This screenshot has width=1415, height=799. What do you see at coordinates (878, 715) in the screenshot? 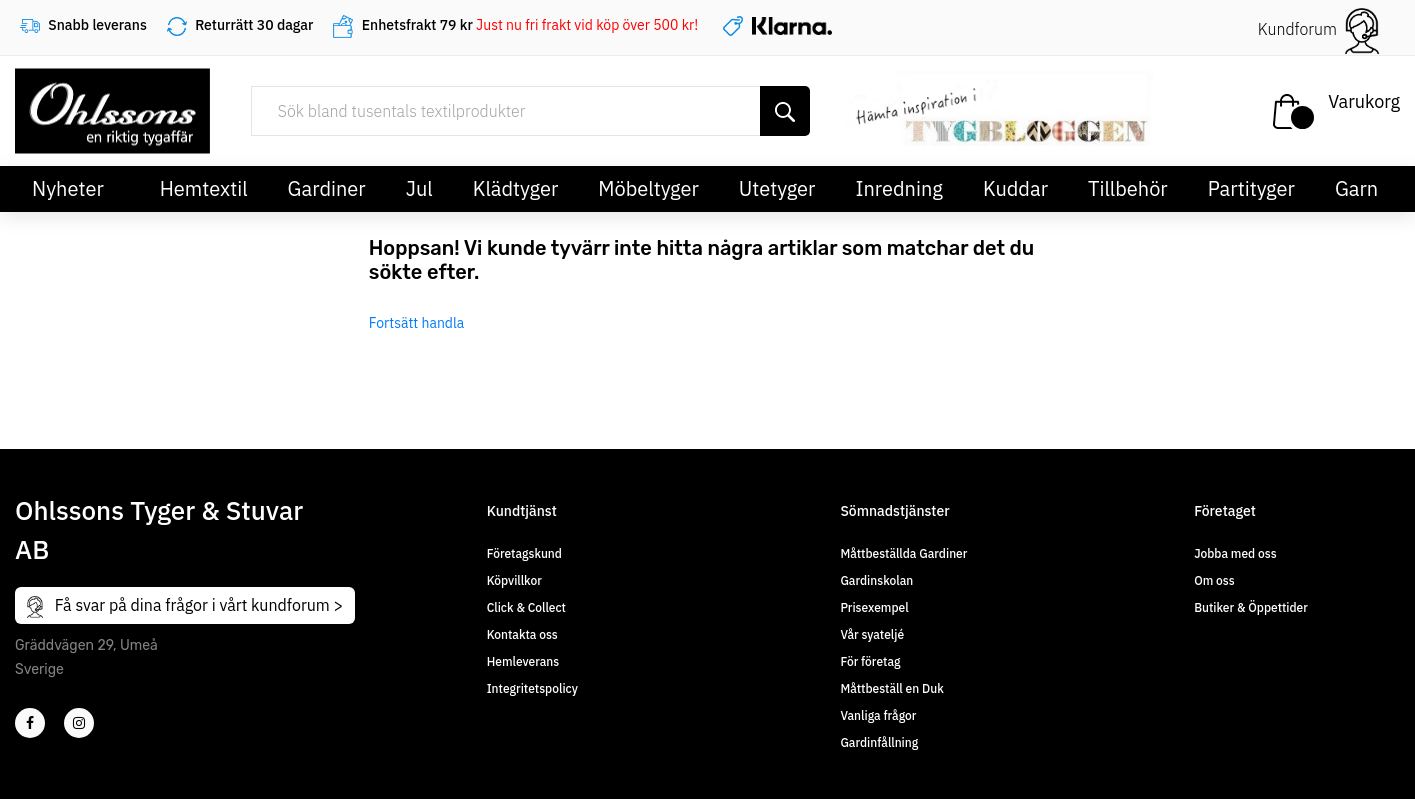
I see `Vanliga frågor` at bounding box center [878, 715].